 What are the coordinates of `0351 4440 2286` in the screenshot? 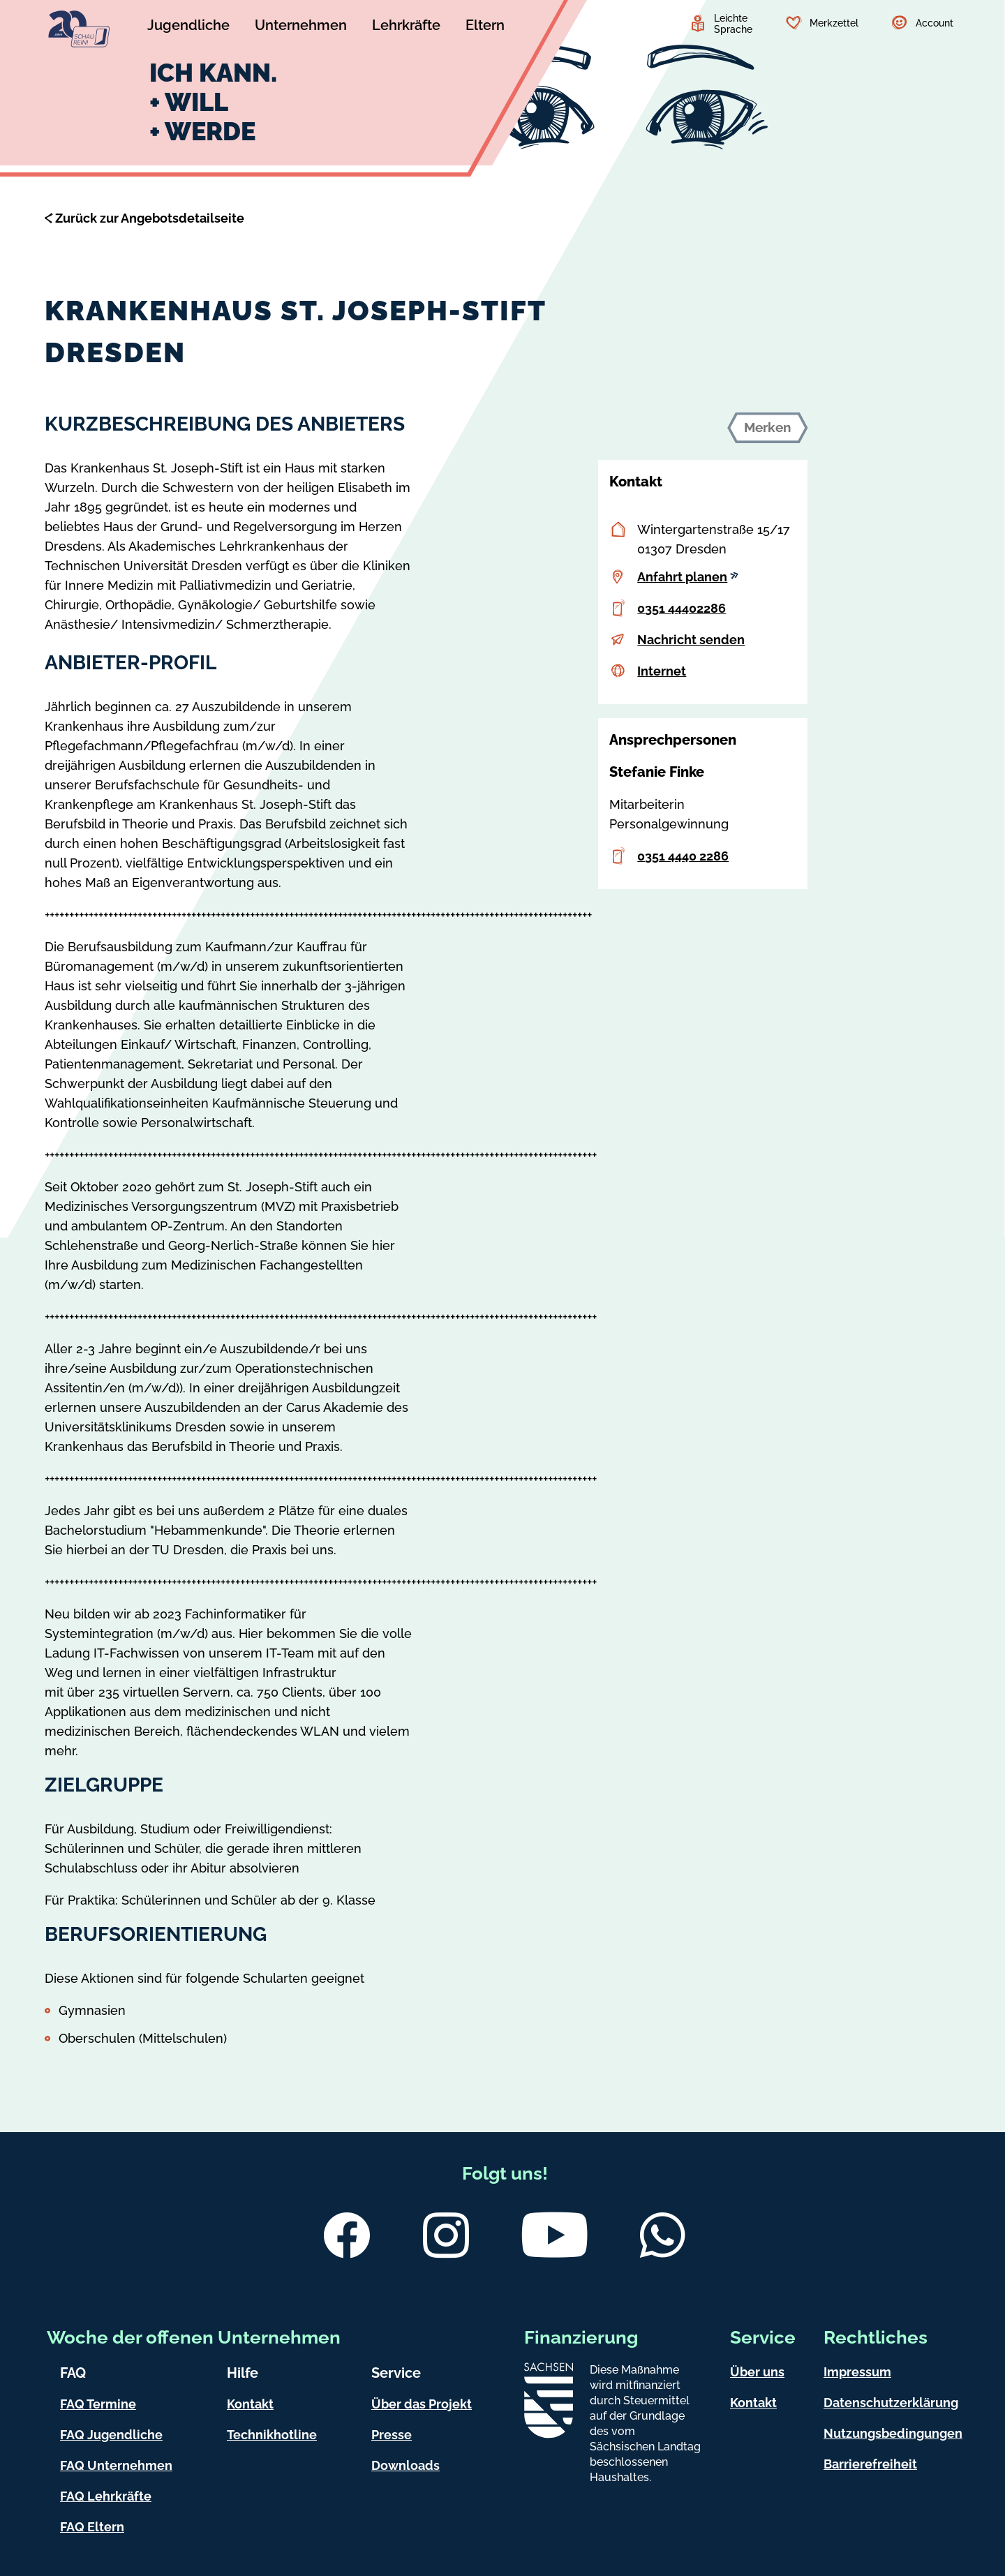 It's located at (683, 856).